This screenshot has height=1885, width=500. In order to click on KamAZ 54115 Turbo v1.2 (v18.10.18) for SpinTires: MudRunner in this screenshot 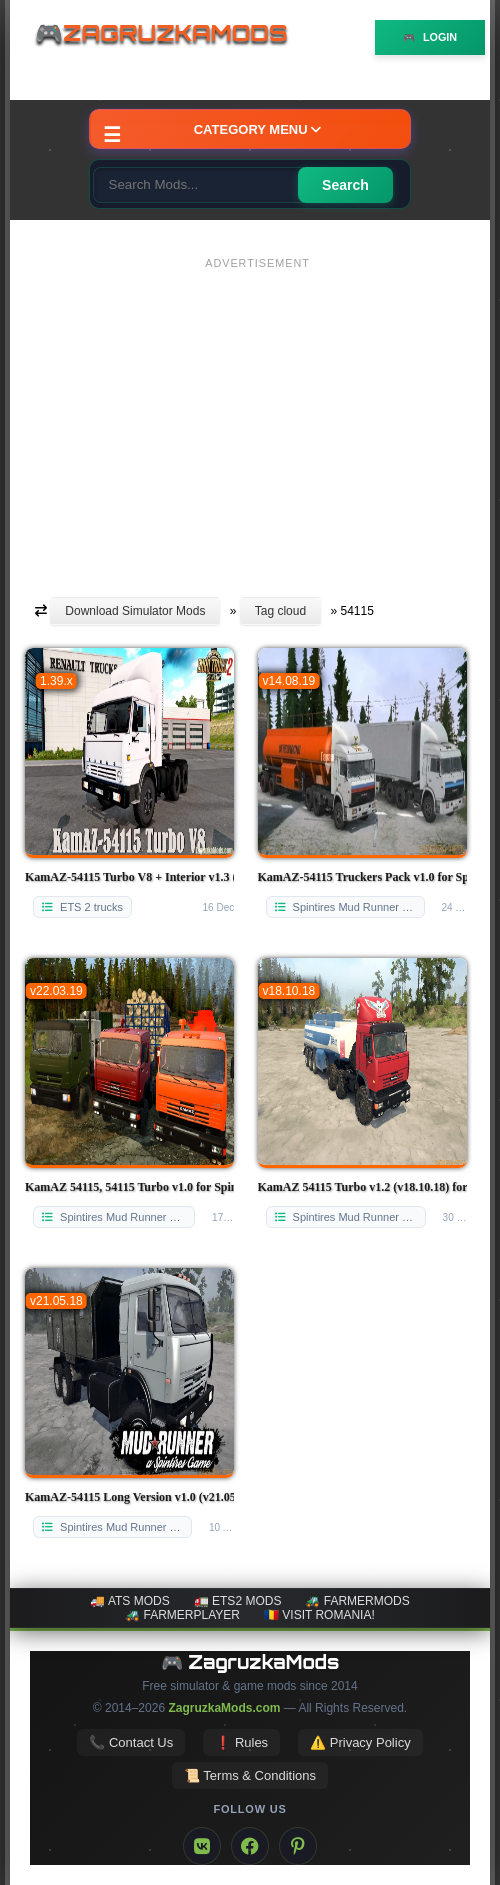, I will do `click(362, 1187)`.